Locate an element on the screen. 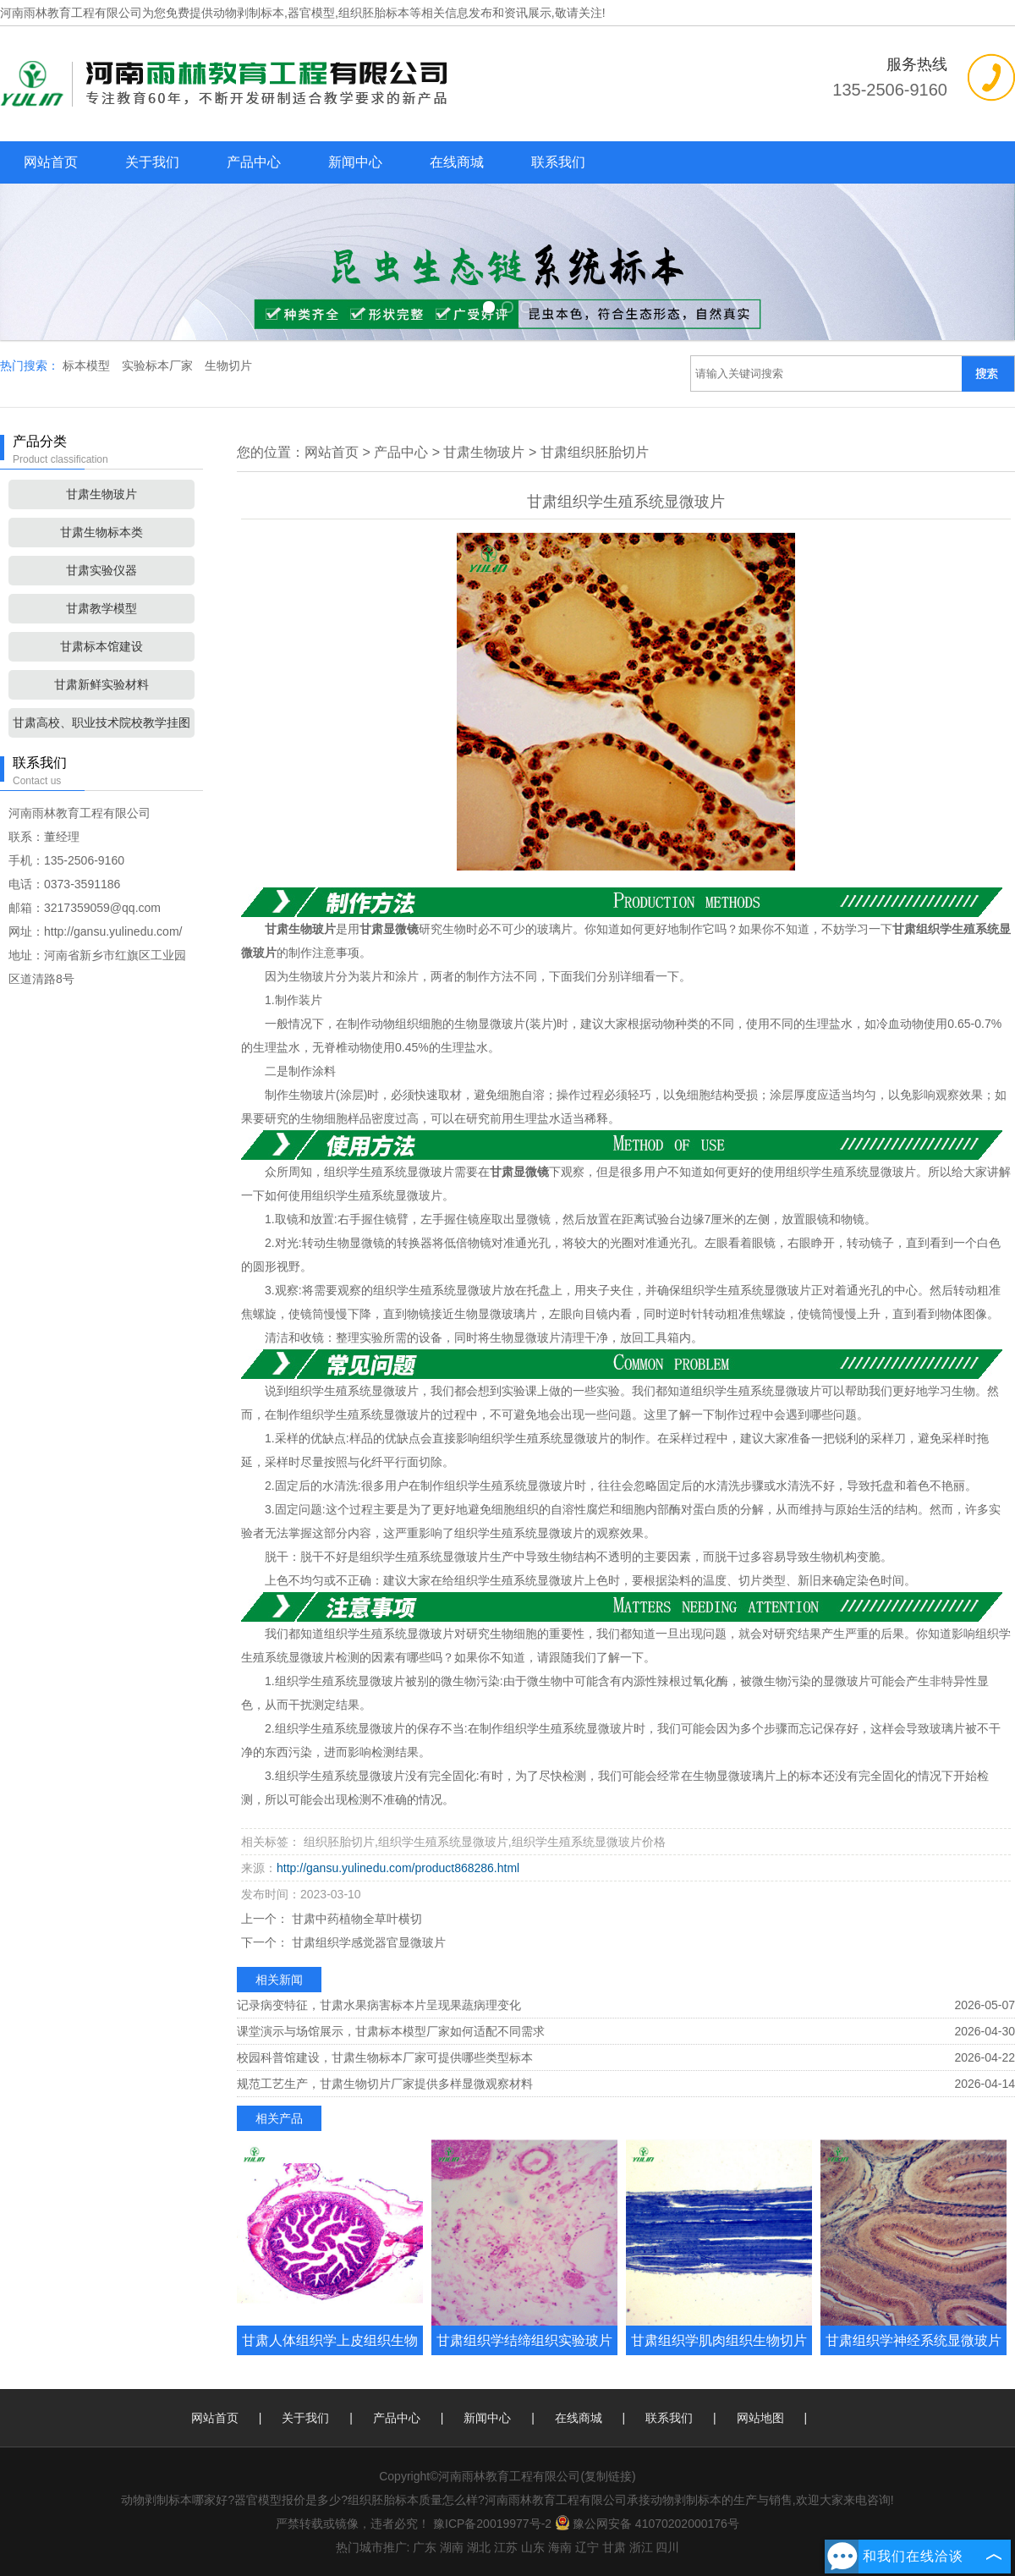 The width and height of the screenshot is (1015, 2576). 四川 is located at coordinates (667, 2547).